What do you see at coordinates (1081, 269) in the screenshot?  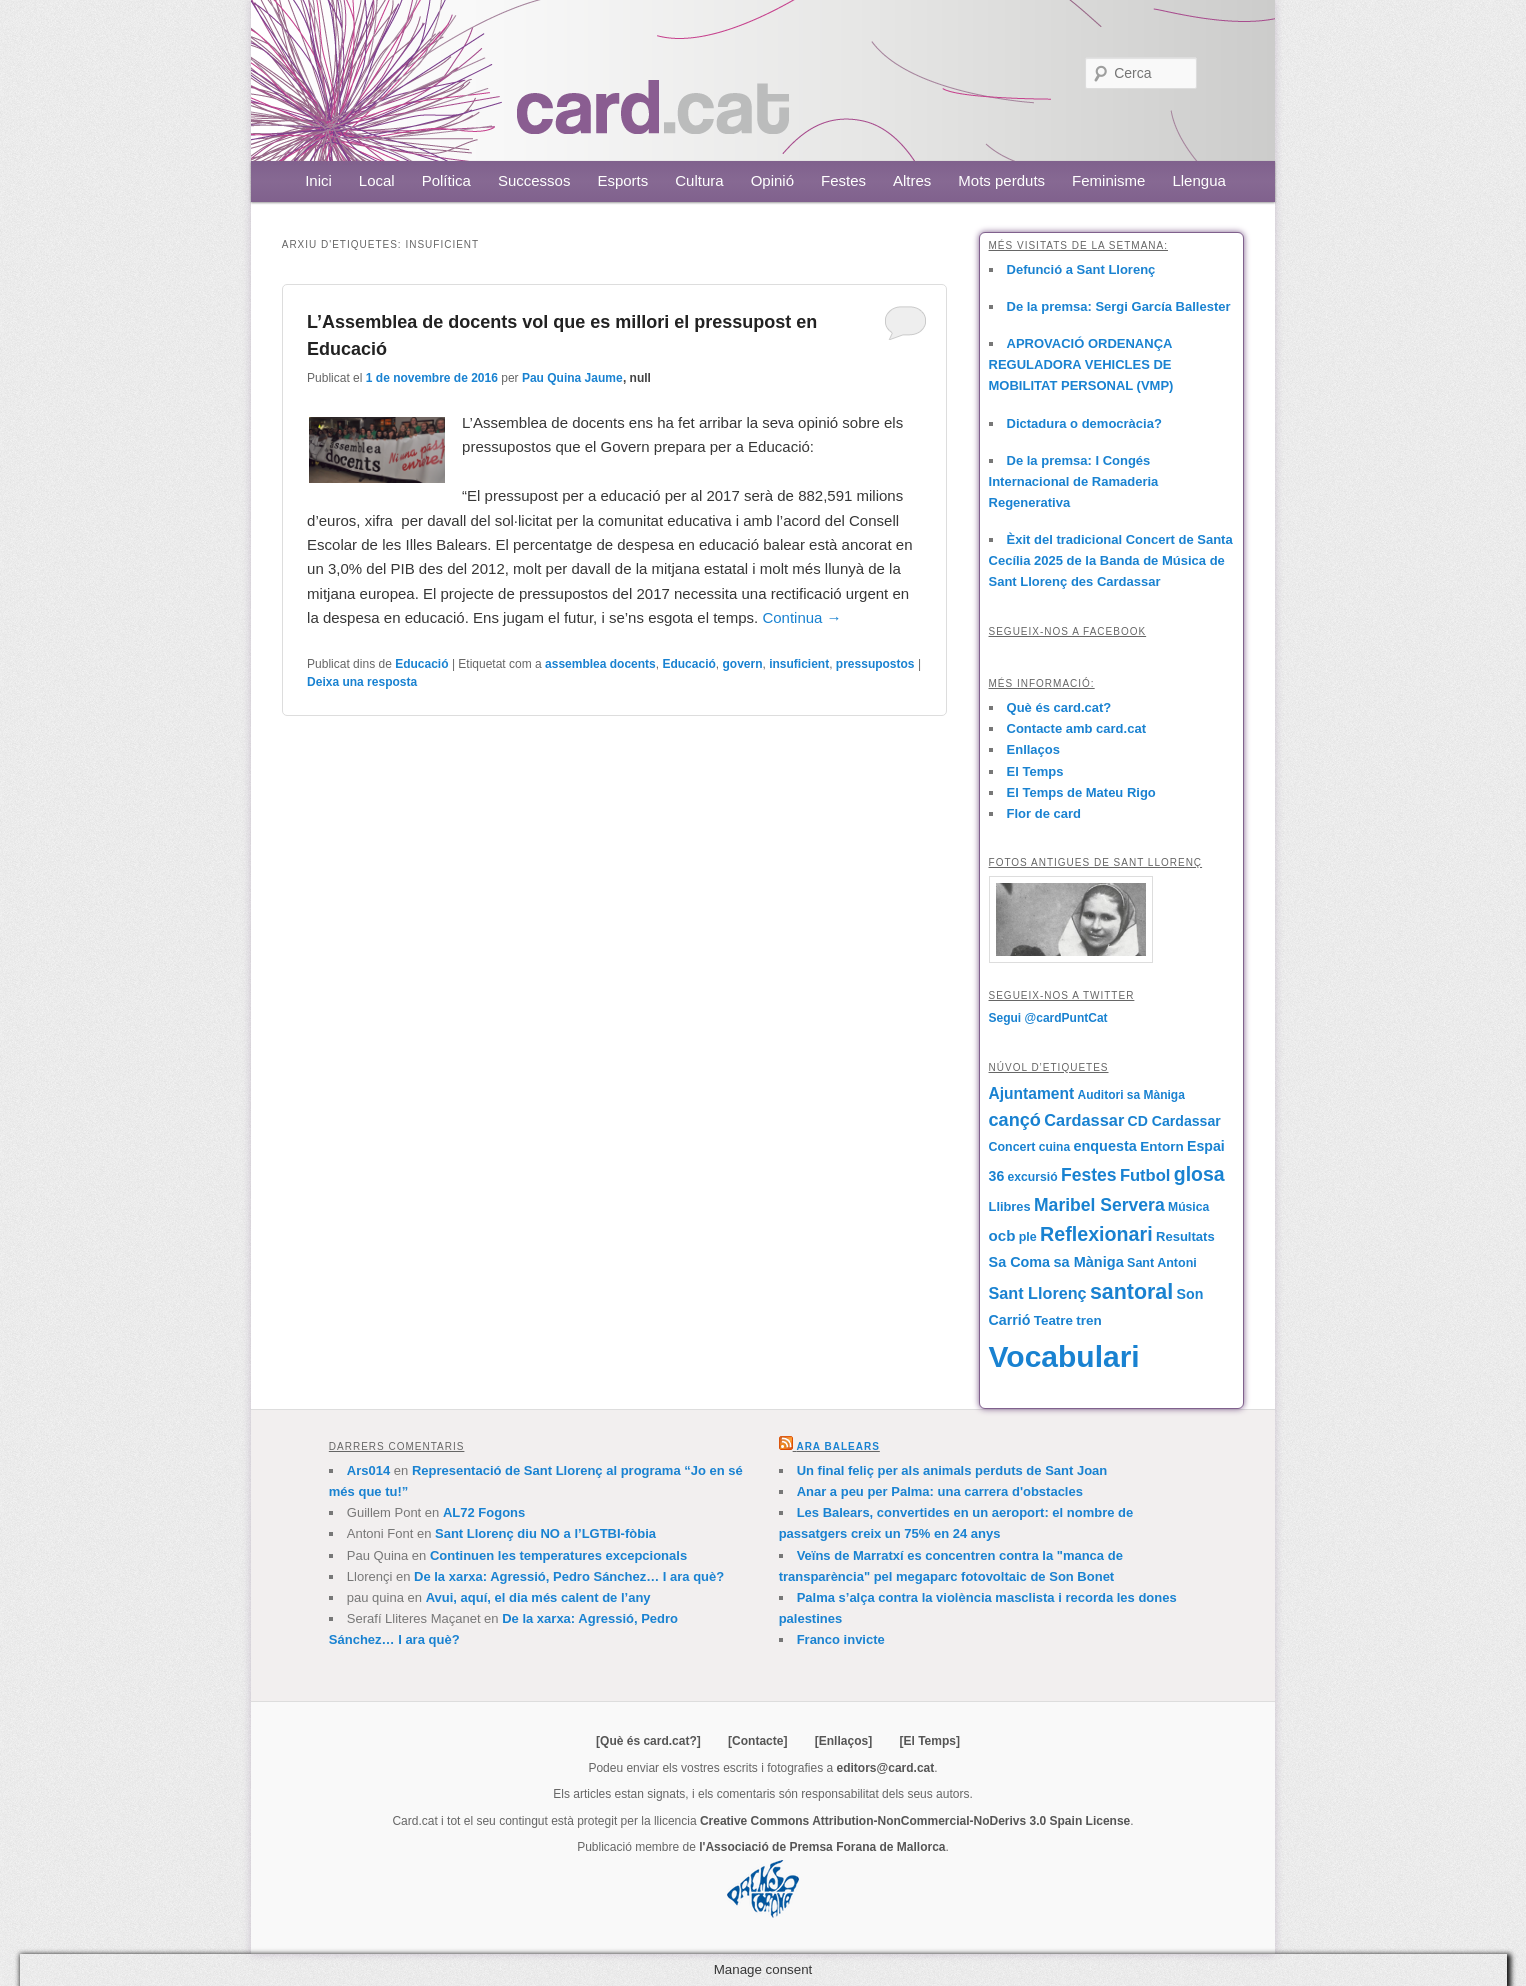 I see `Defunció a Sant Llorenç` at bounding box center [1081, 269].